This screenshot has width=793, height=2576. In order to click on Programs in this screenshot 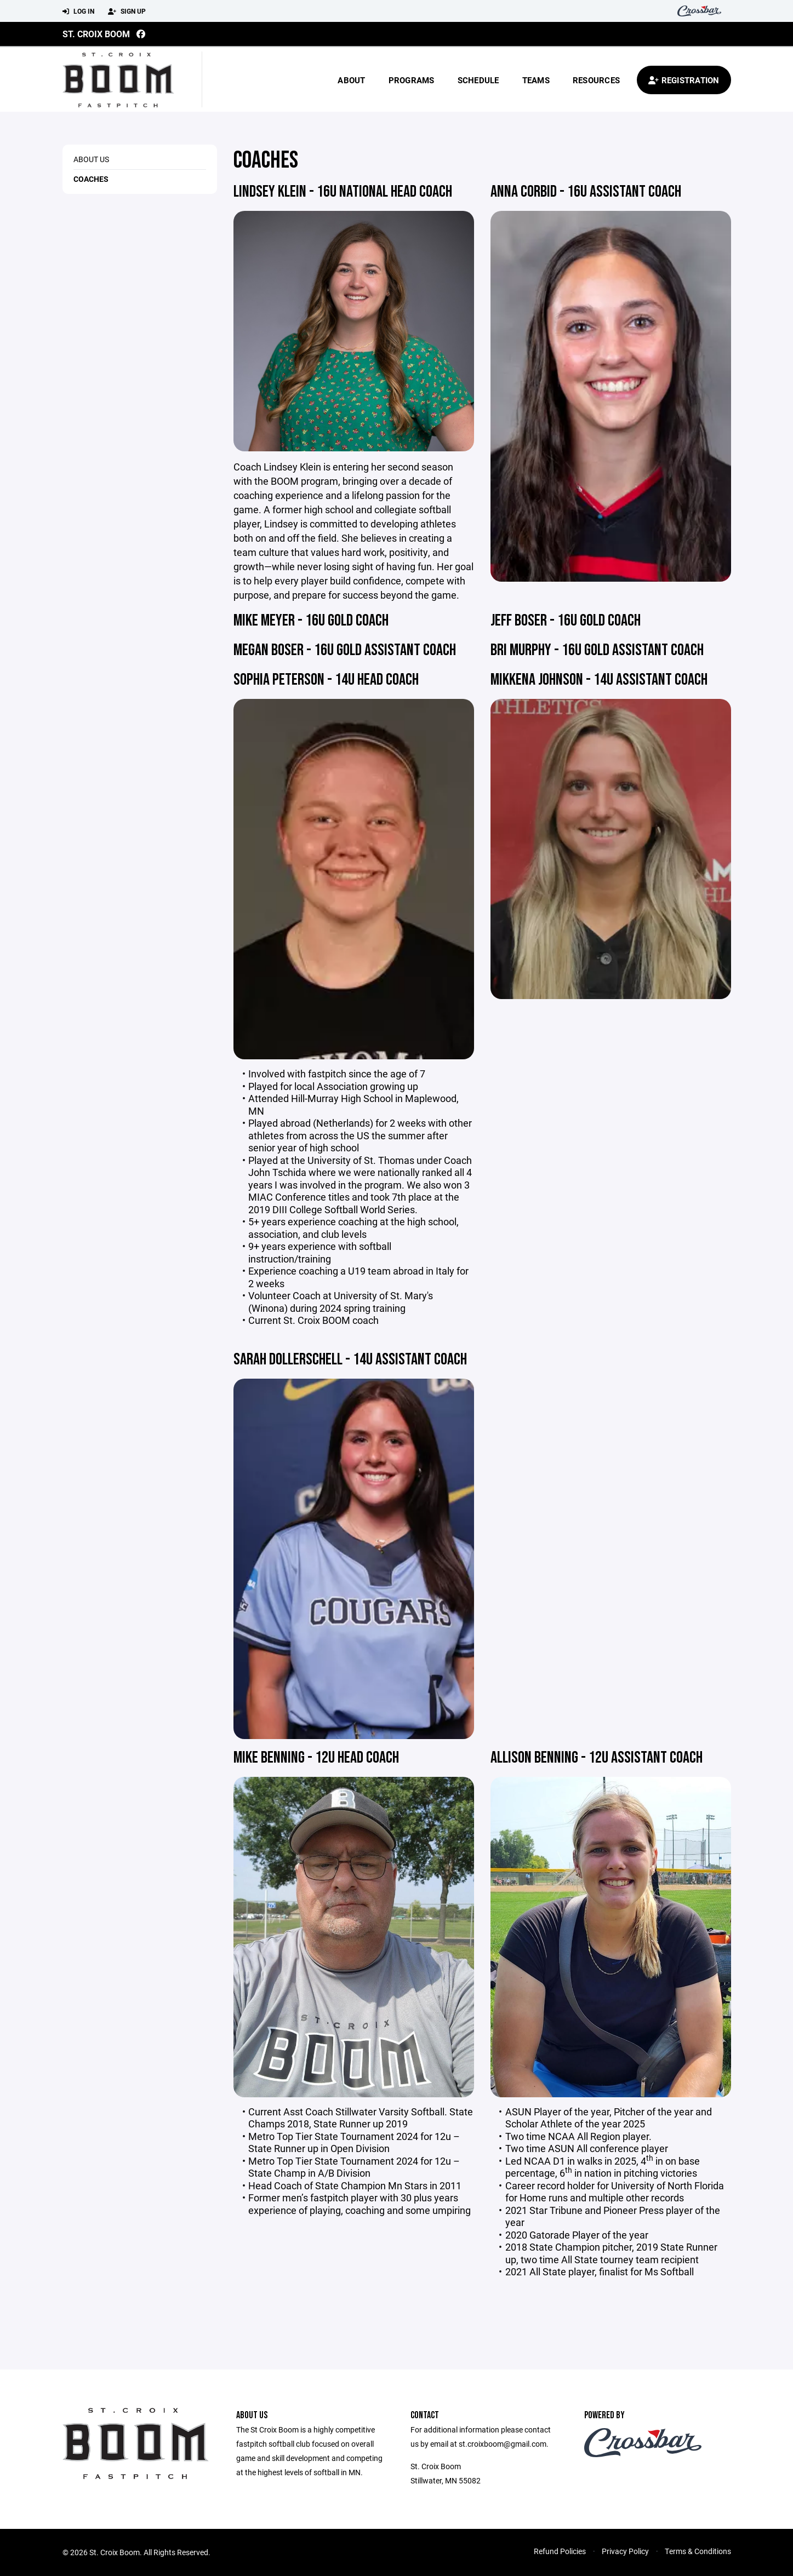, I will do `click(412, 79)`.